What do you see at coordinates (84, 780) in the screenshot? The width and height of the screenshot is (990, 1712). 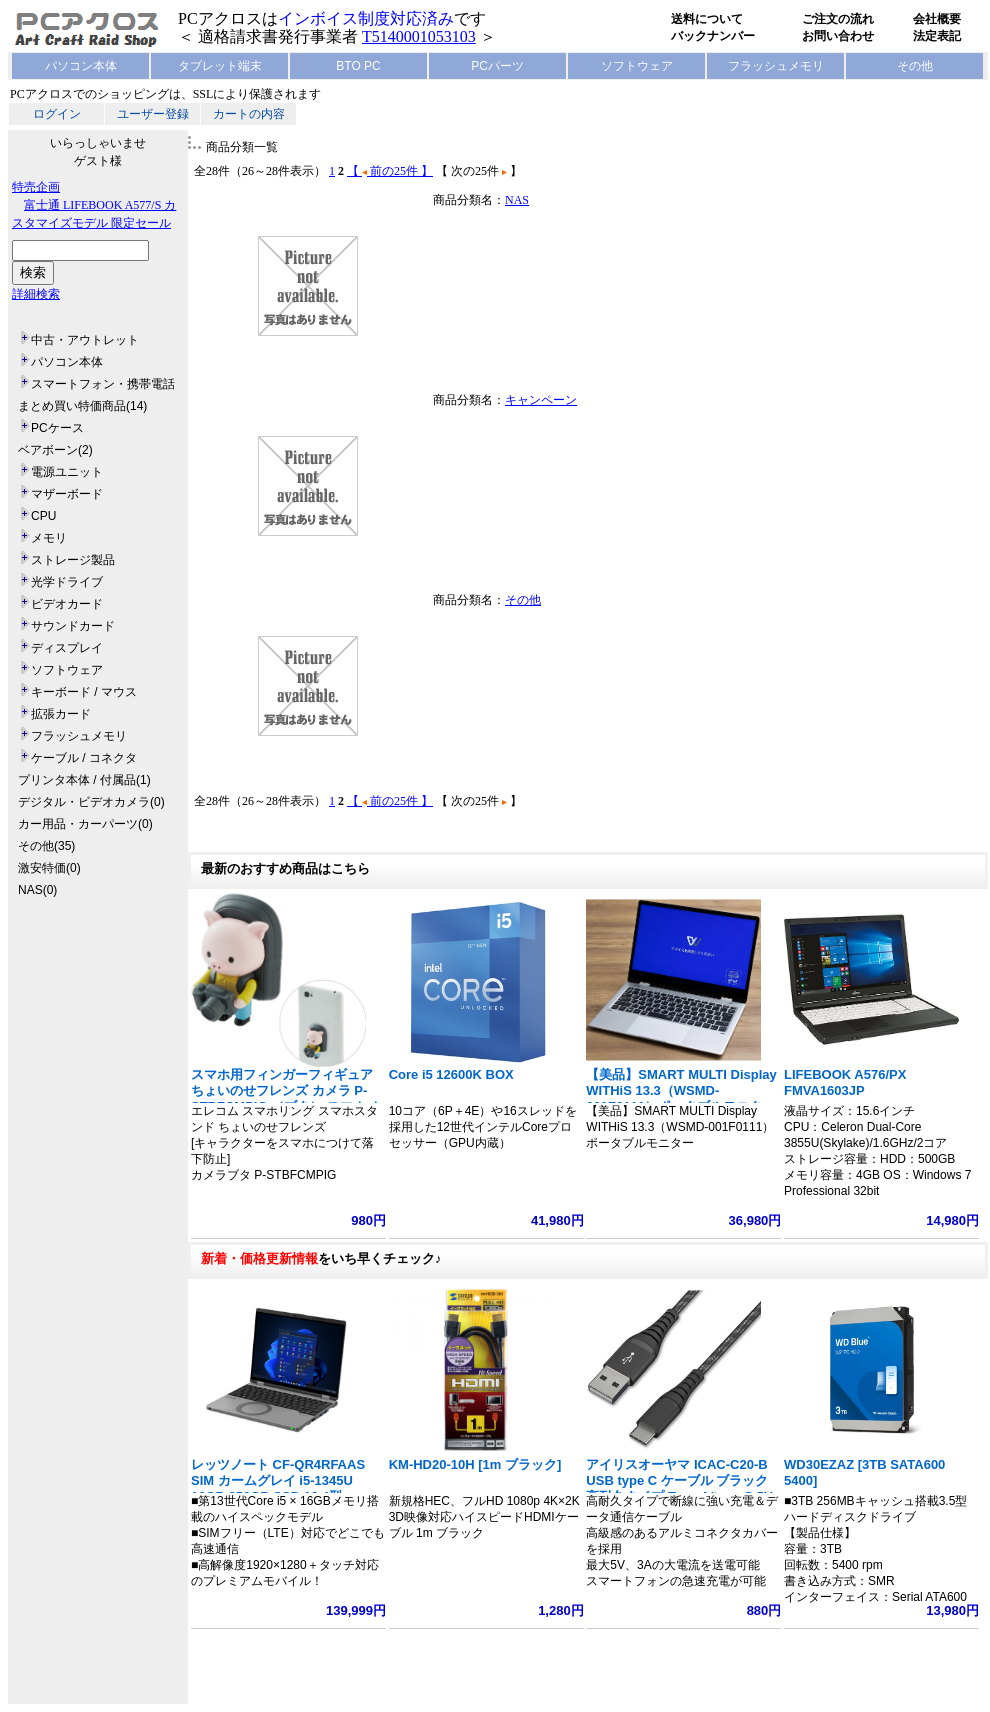 I see `プリンタ本体 / 付属品(1)` at bounding box center [84, 780].